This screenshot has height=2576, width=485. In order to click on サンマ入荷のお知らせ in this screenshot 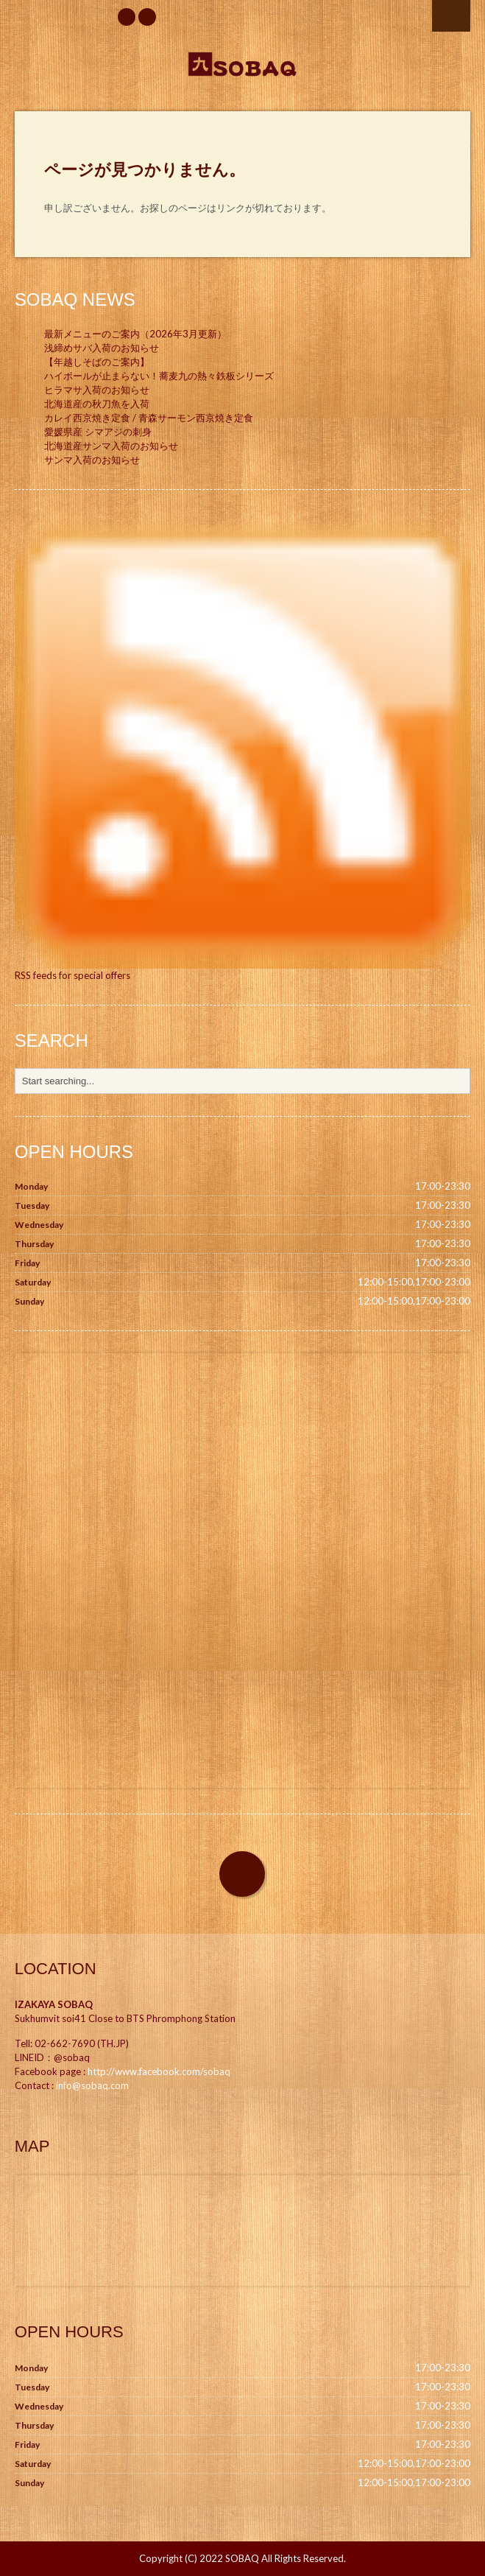, I will do `click(92, 460)`.